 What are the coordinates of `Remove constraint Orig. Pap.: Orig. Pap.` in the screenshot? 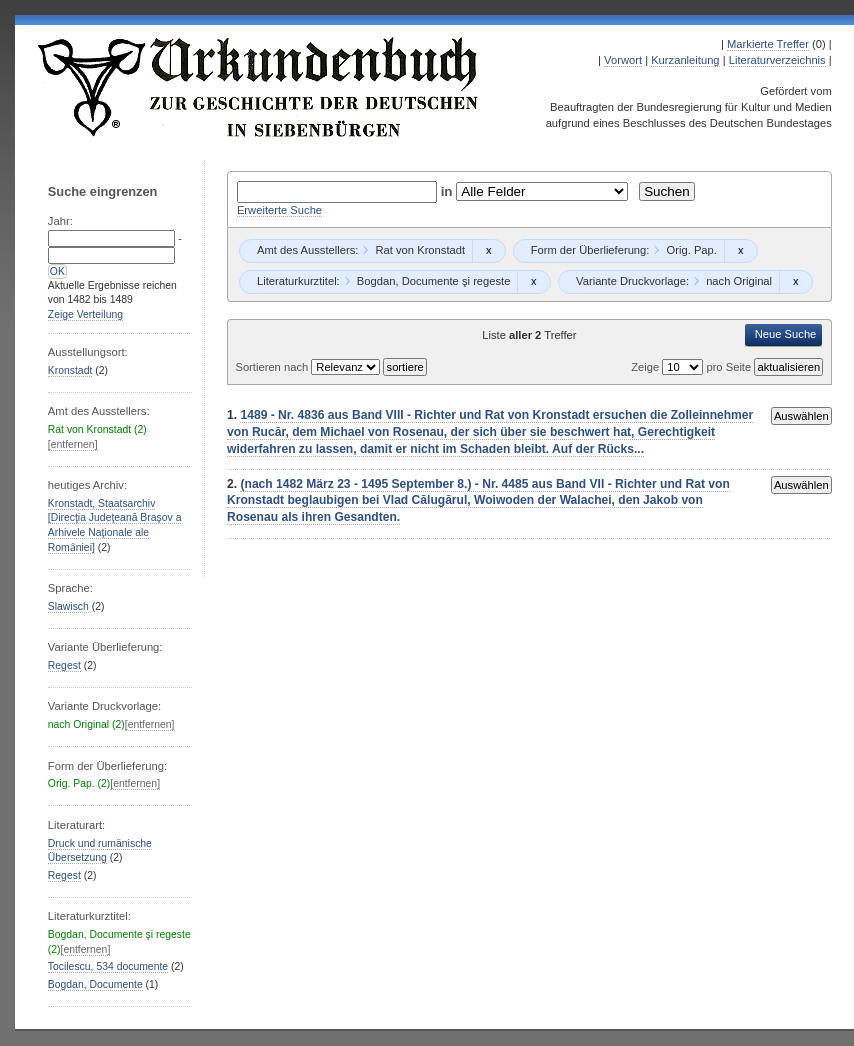 It's located at (740, 251).